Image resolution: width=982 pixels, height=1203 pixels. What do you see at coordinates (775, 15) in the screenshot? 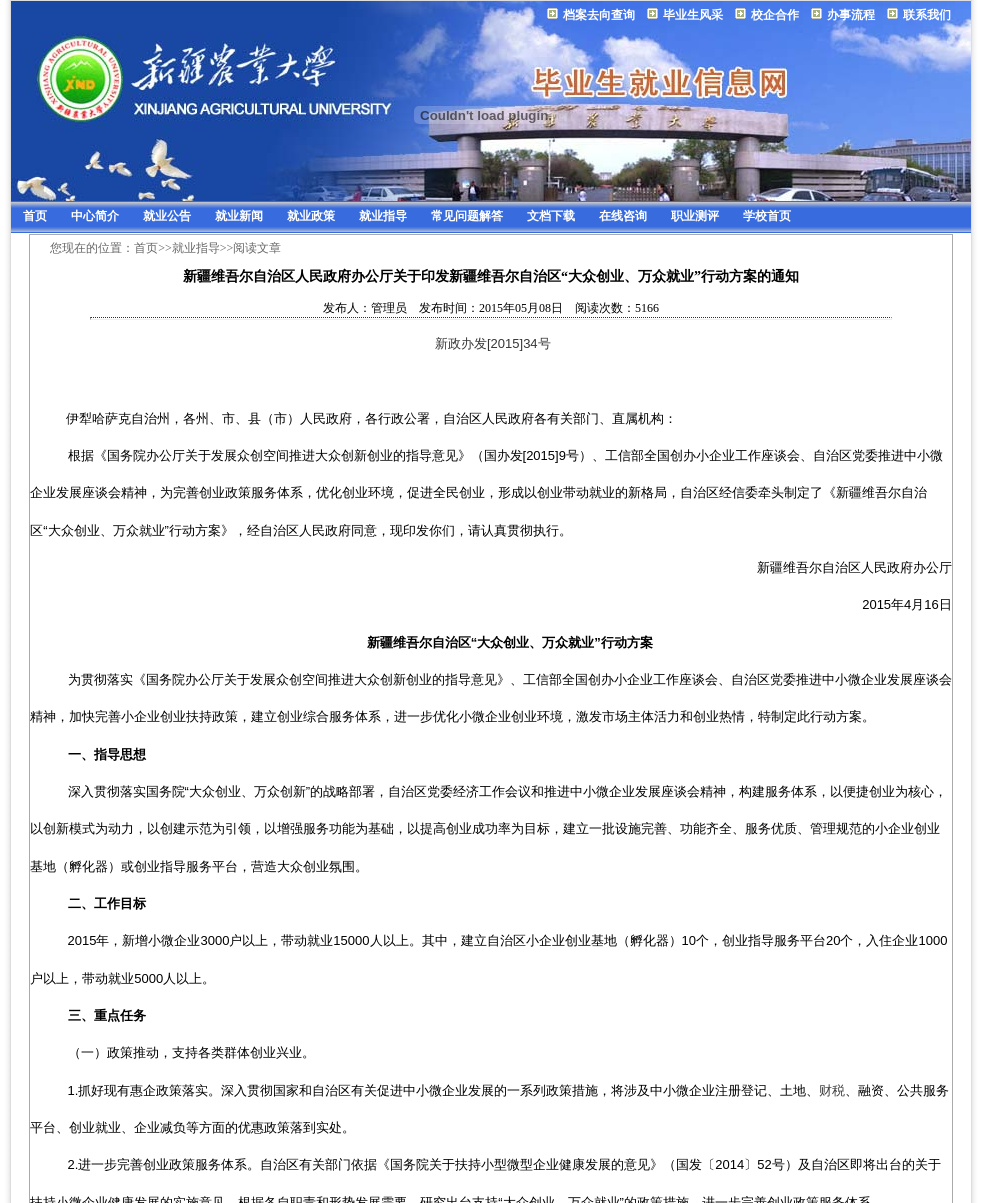
I see `校企合作` at bounding box center [775, 15].